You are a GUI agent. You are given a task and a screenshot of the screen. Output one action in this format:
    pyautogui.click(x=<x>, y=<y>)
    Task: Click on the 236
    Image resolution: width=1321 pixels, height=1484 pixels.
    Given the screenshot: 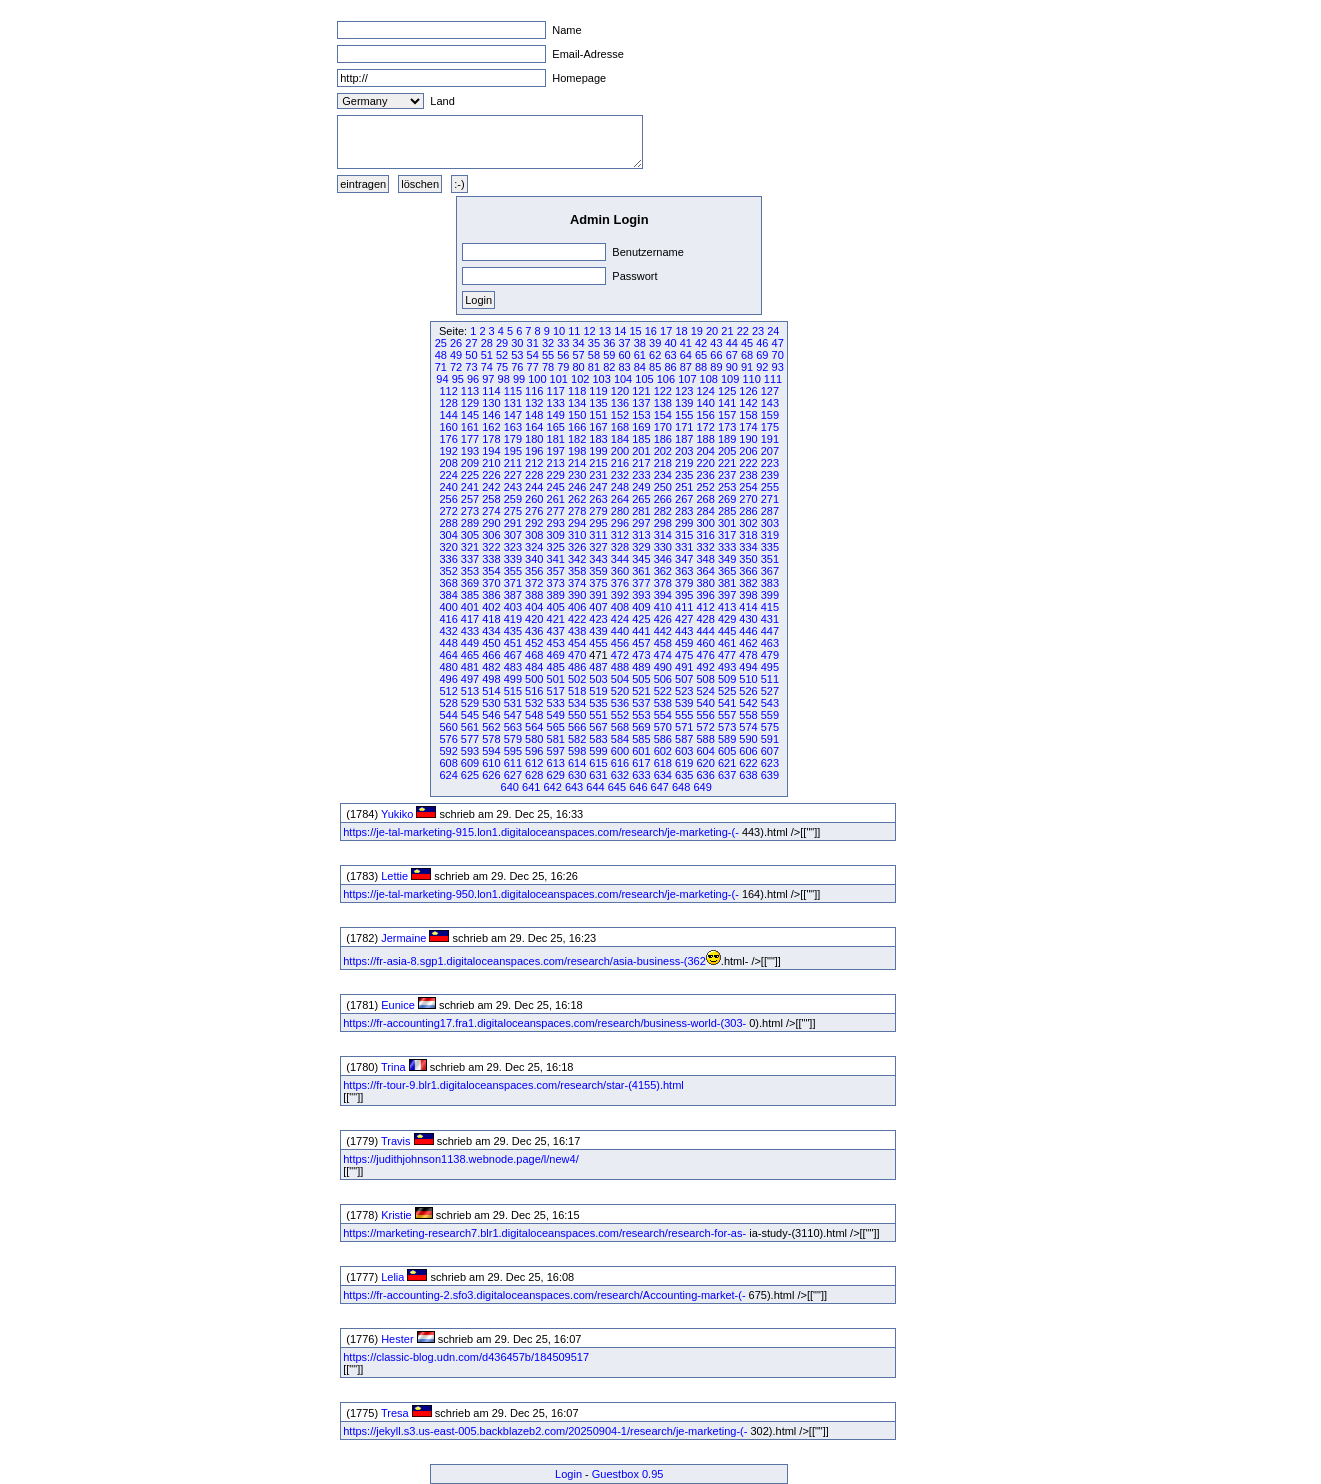 What is the action you would take?
    pyautogui.click(x=705, y=475)
    